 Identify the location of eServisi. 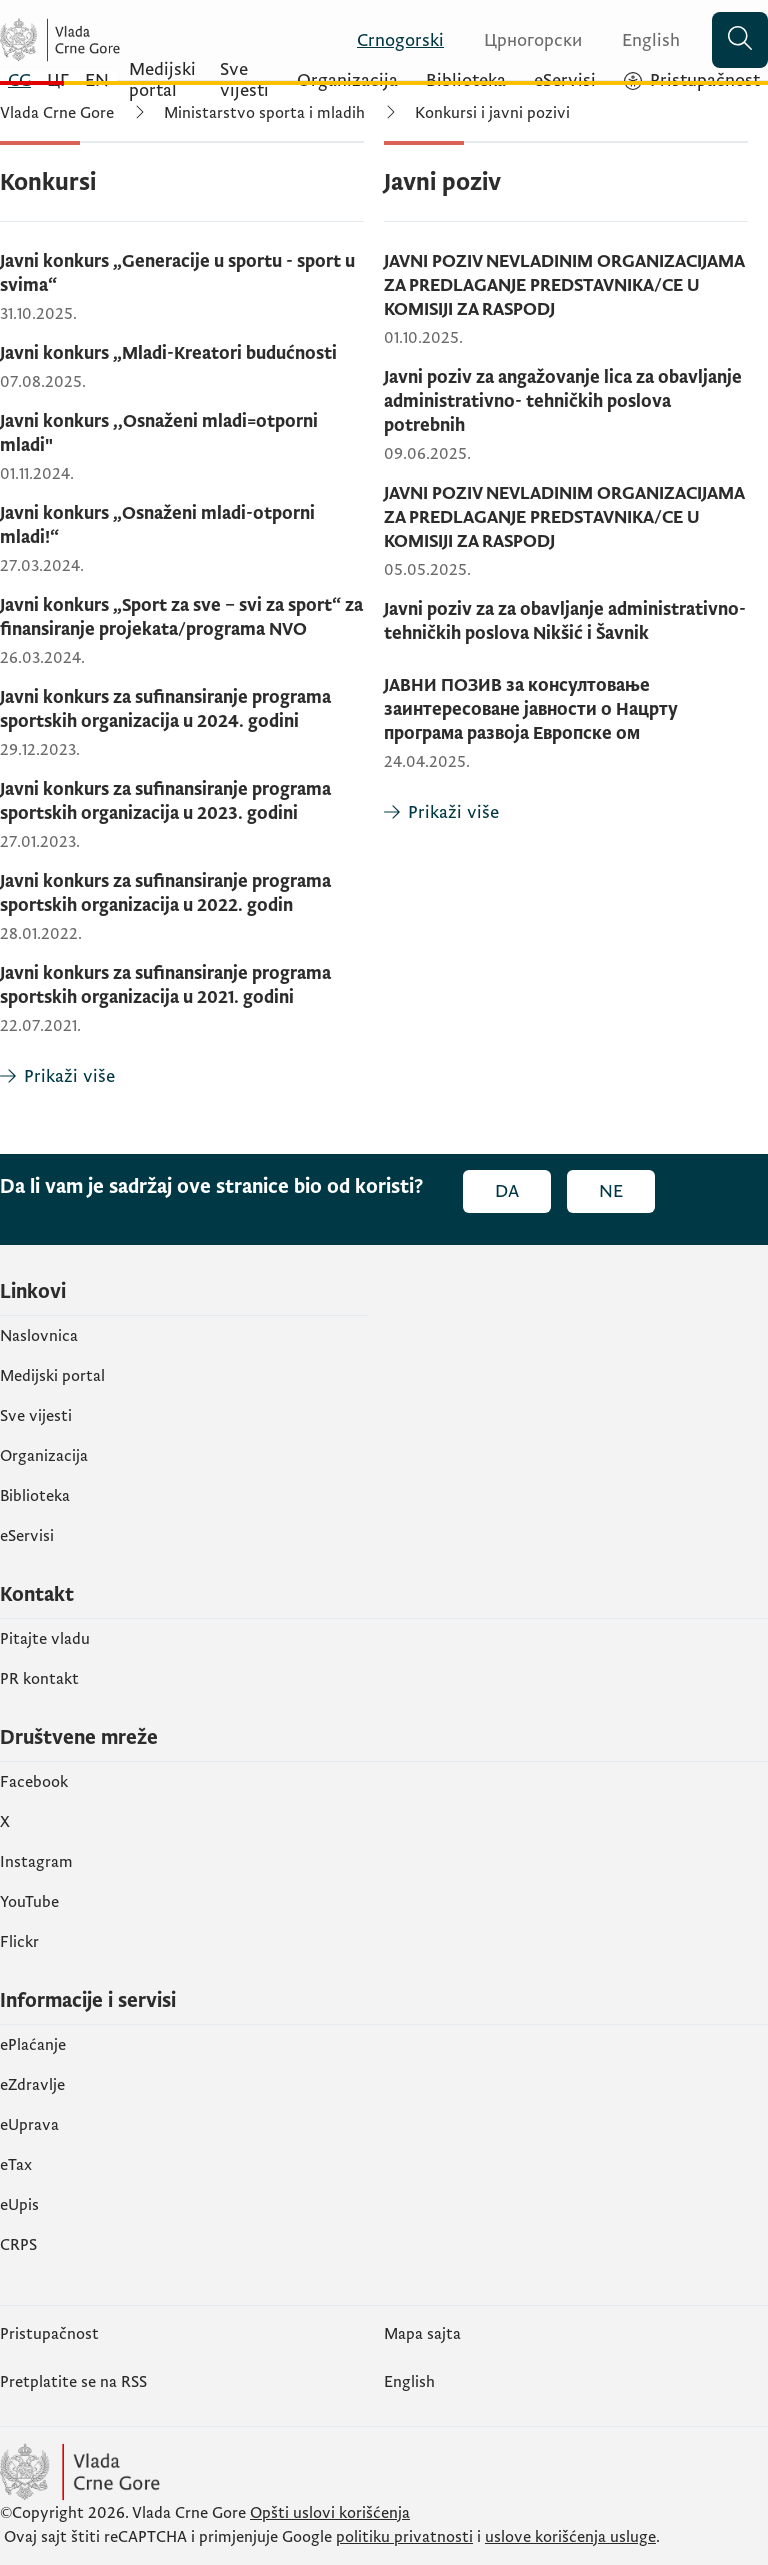
(27, 1536).